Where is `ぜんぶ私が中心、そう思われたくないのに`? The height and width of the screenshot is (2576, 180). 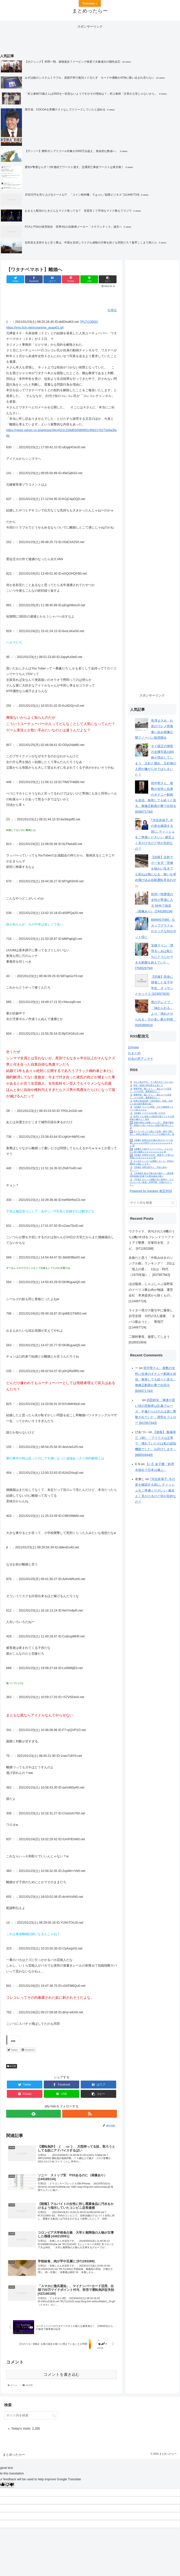
ぜんぶ私が中心、そう思われたくないのに is located at coordinates (153, 1082).